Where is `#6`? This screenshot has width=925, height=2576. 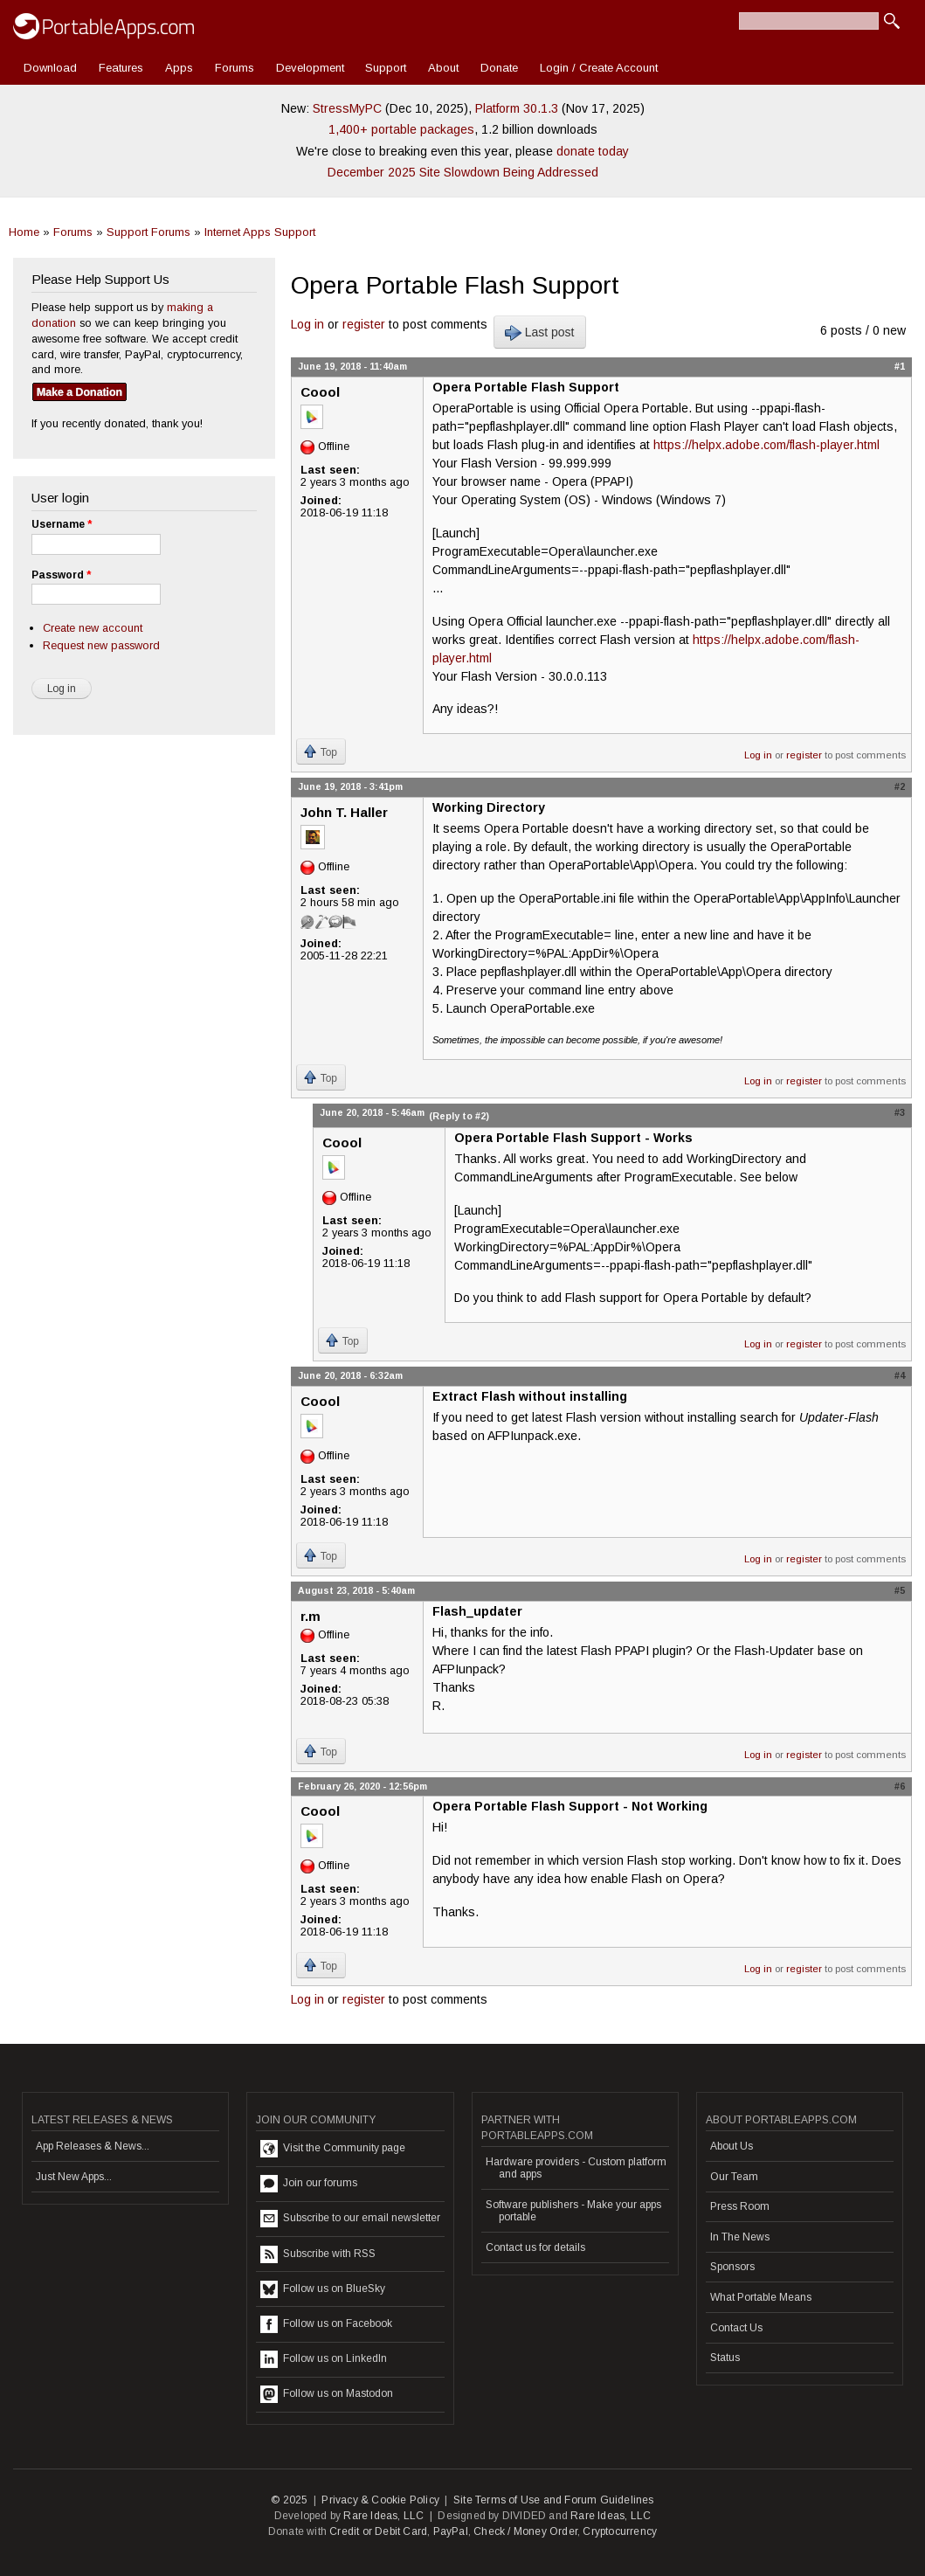
#6 is located at coordinates (899, 1786).